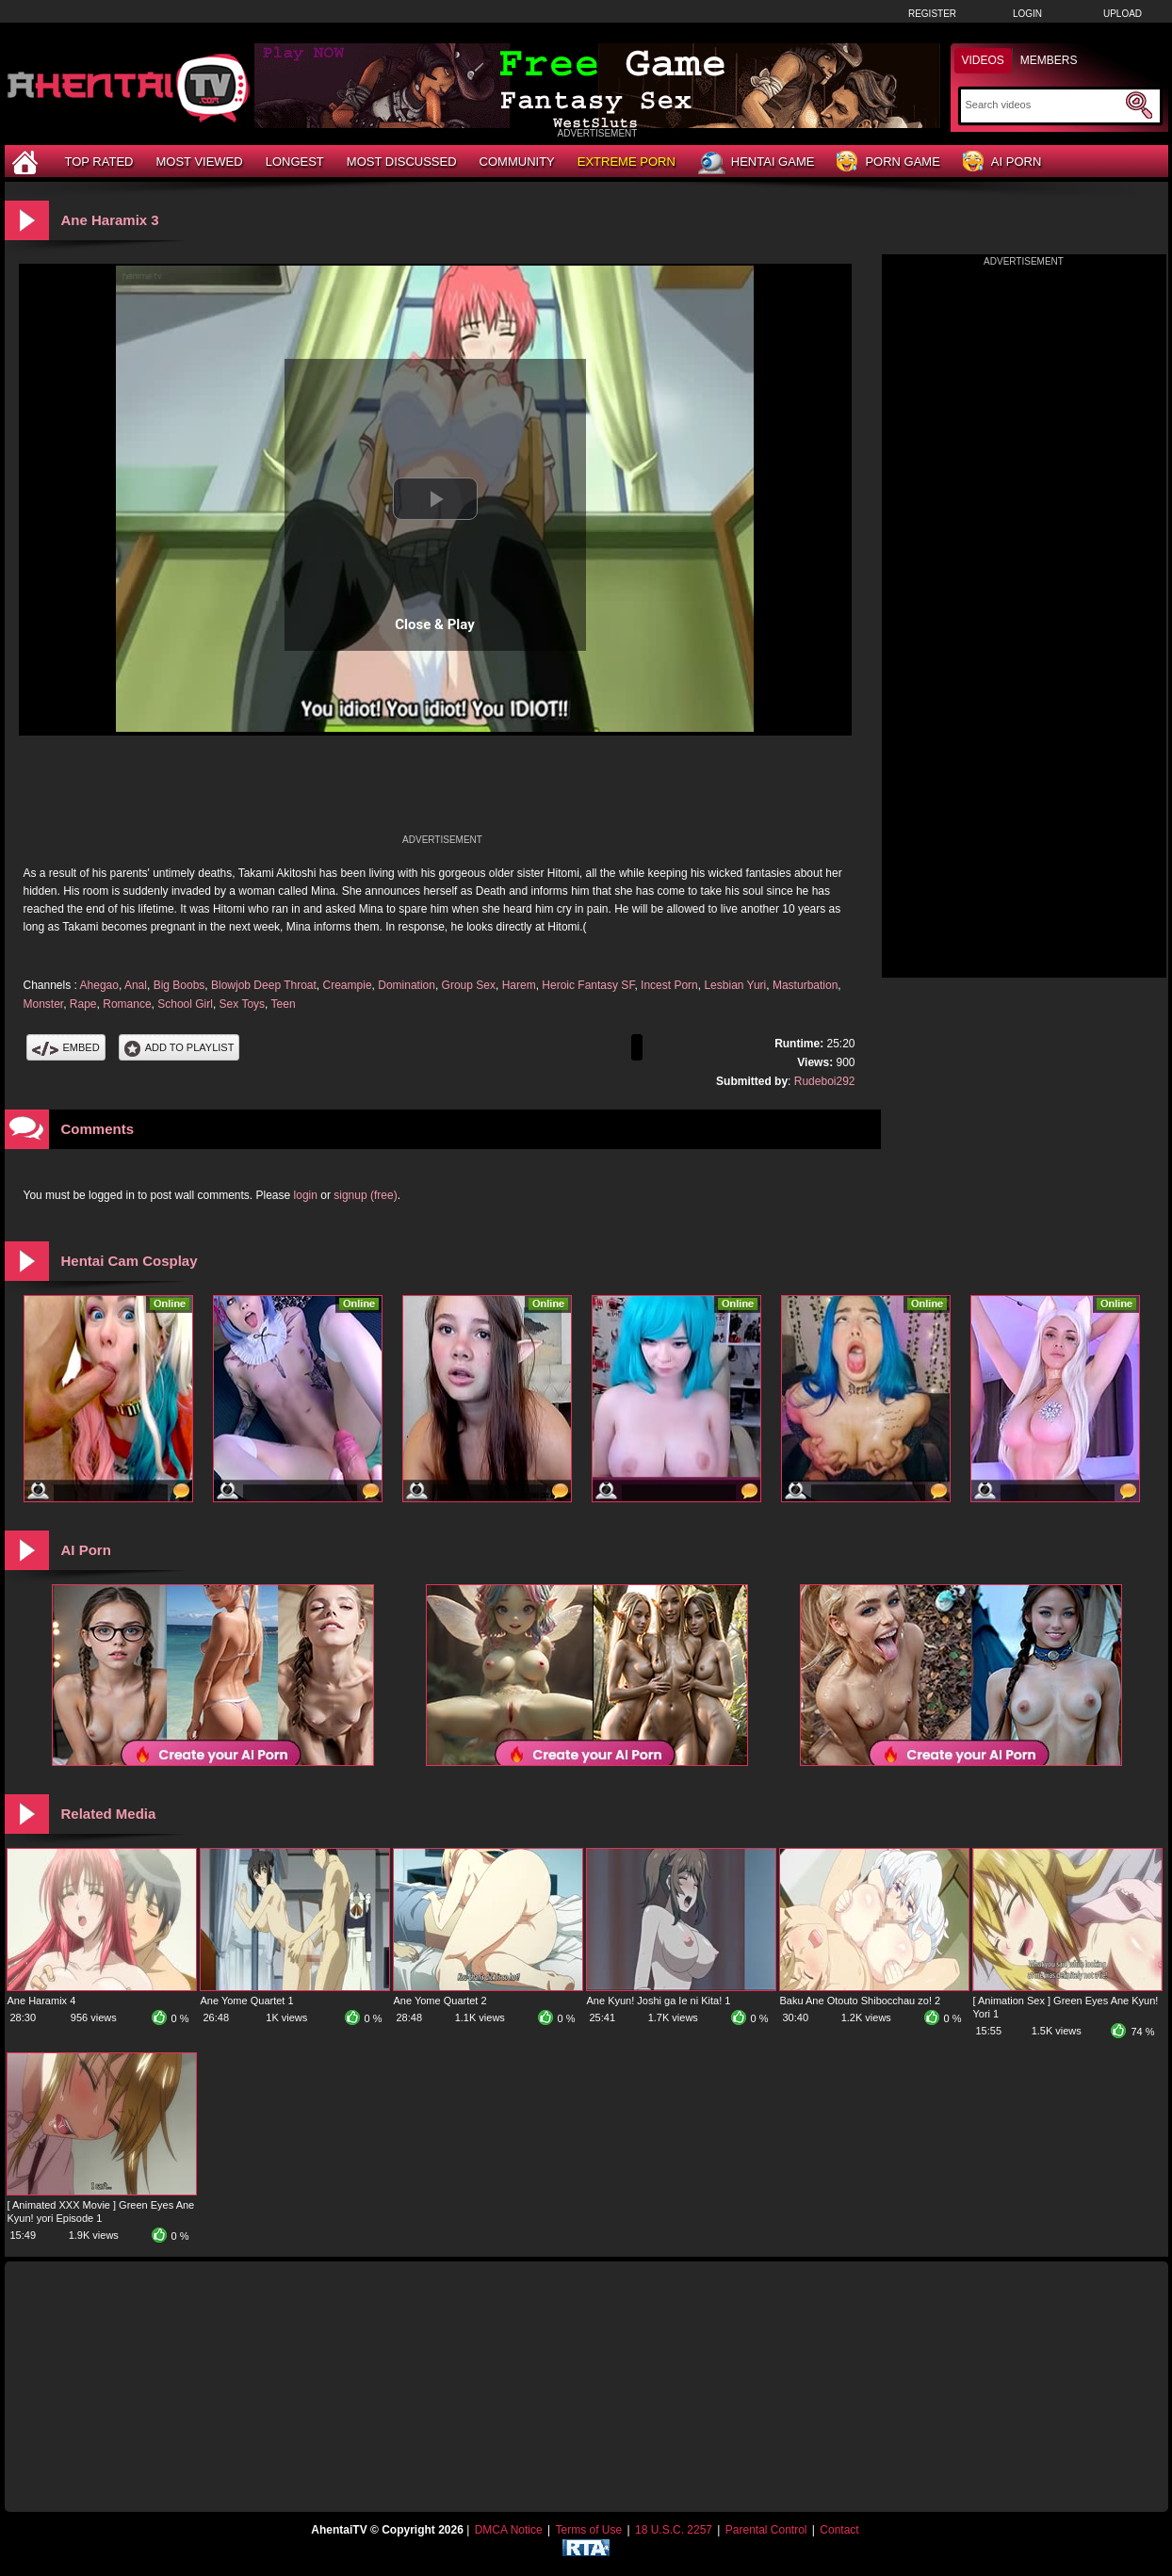 The image size is (1172, 2576). I want to click on School Girl, so click(185, 1004).